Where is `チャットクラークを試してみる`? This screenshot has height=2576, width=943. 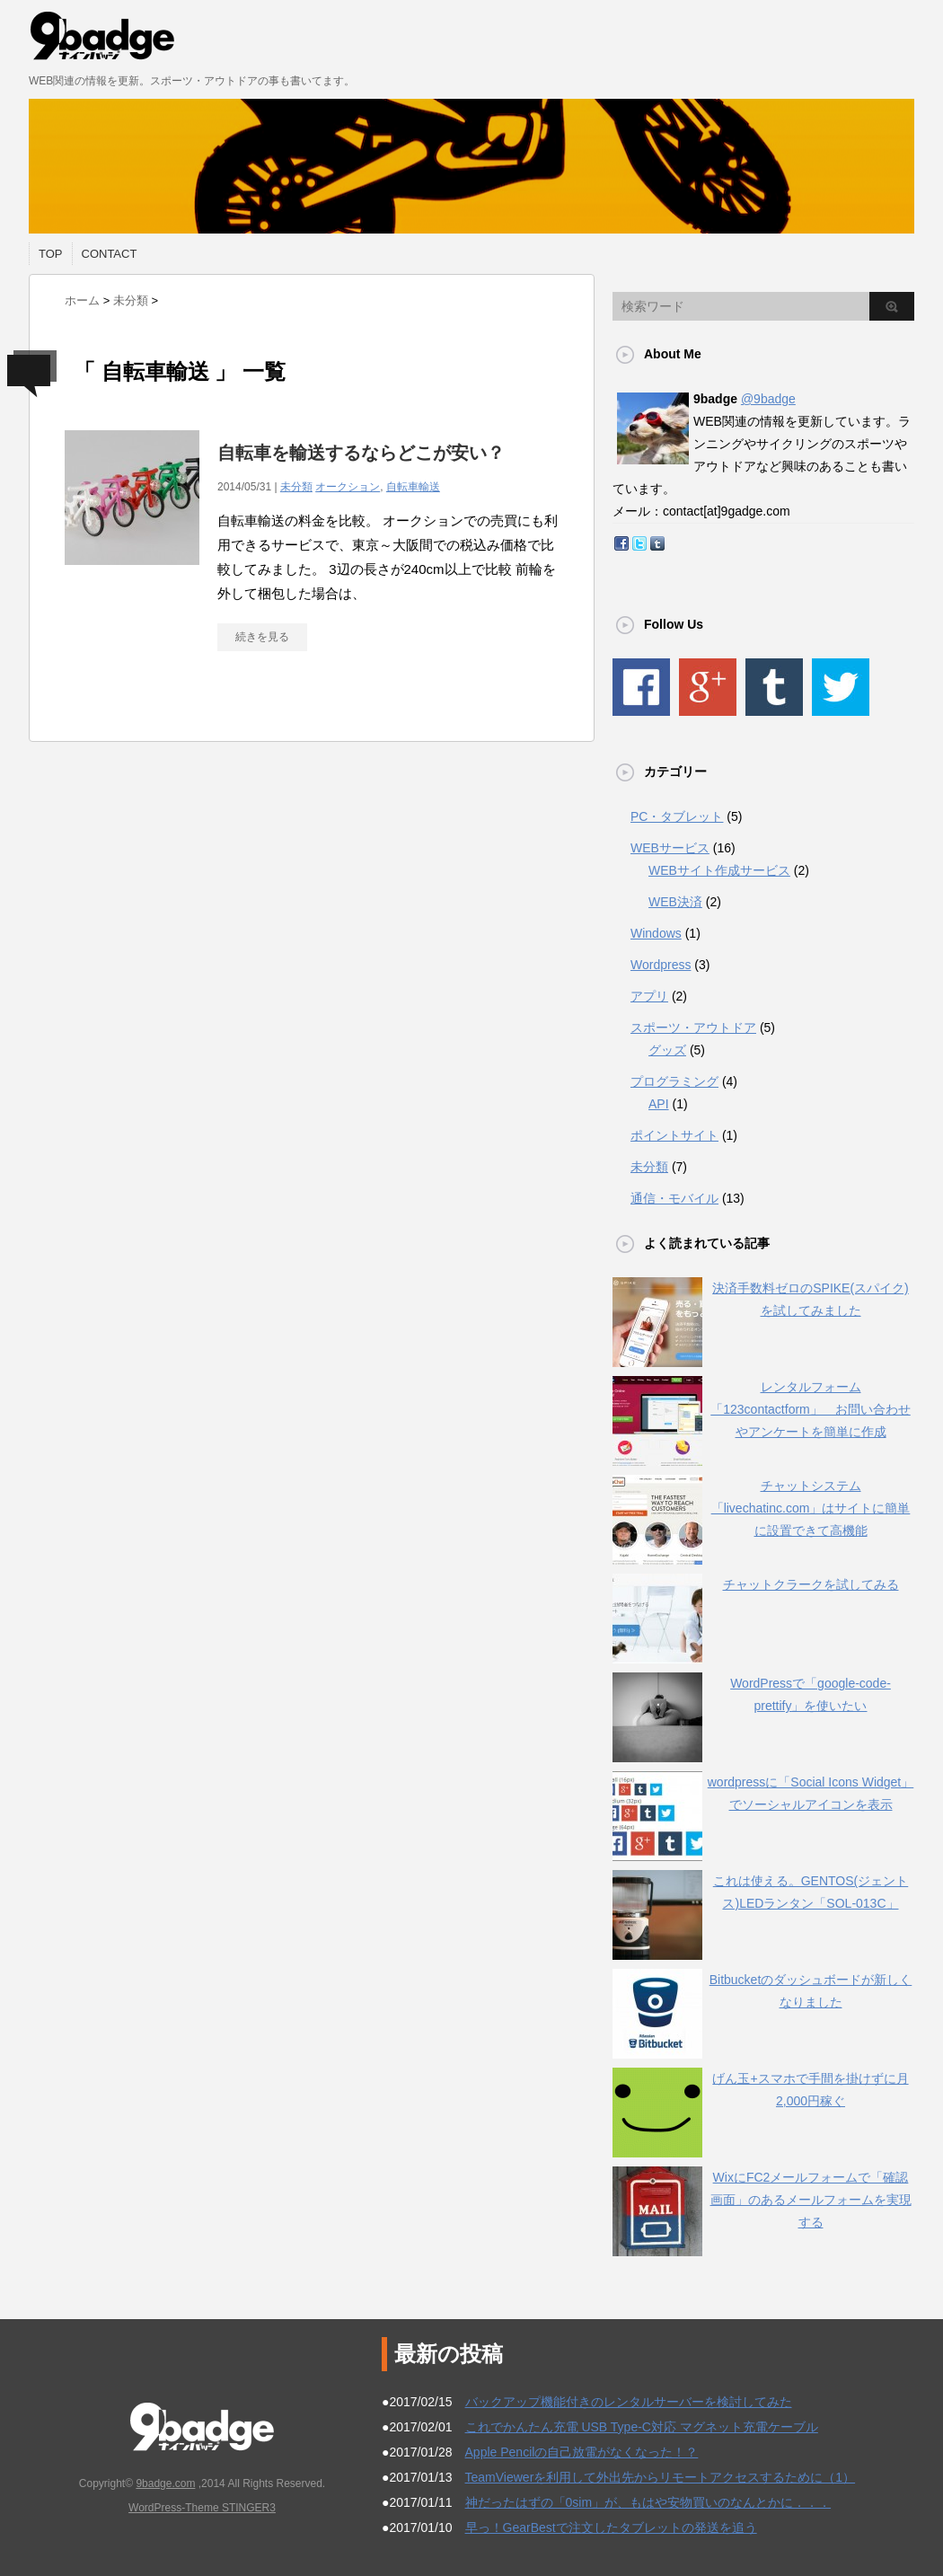 チャットクラークを試してみる is located at coordinates (811, 1584).